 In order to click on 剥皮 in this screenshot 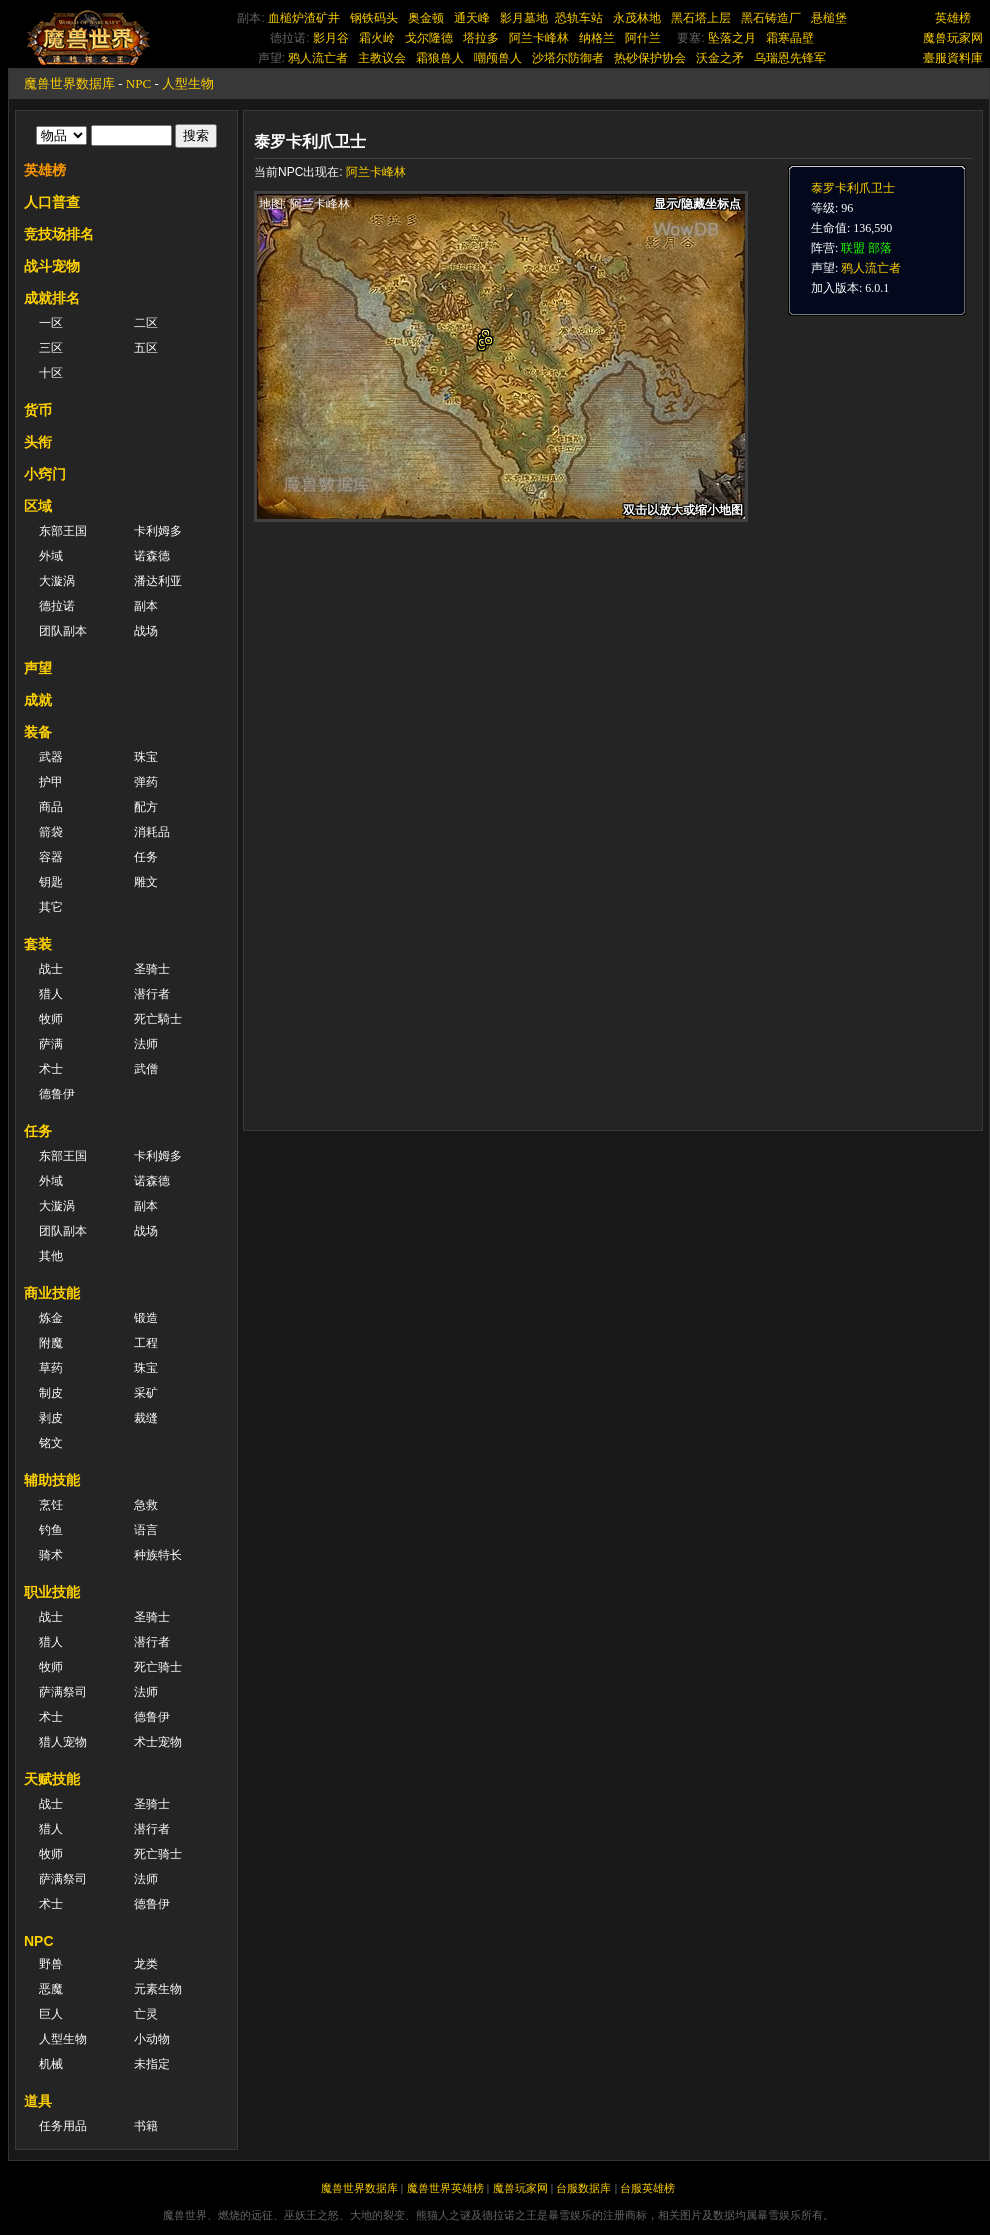, I will do `click(51, 1418)`.